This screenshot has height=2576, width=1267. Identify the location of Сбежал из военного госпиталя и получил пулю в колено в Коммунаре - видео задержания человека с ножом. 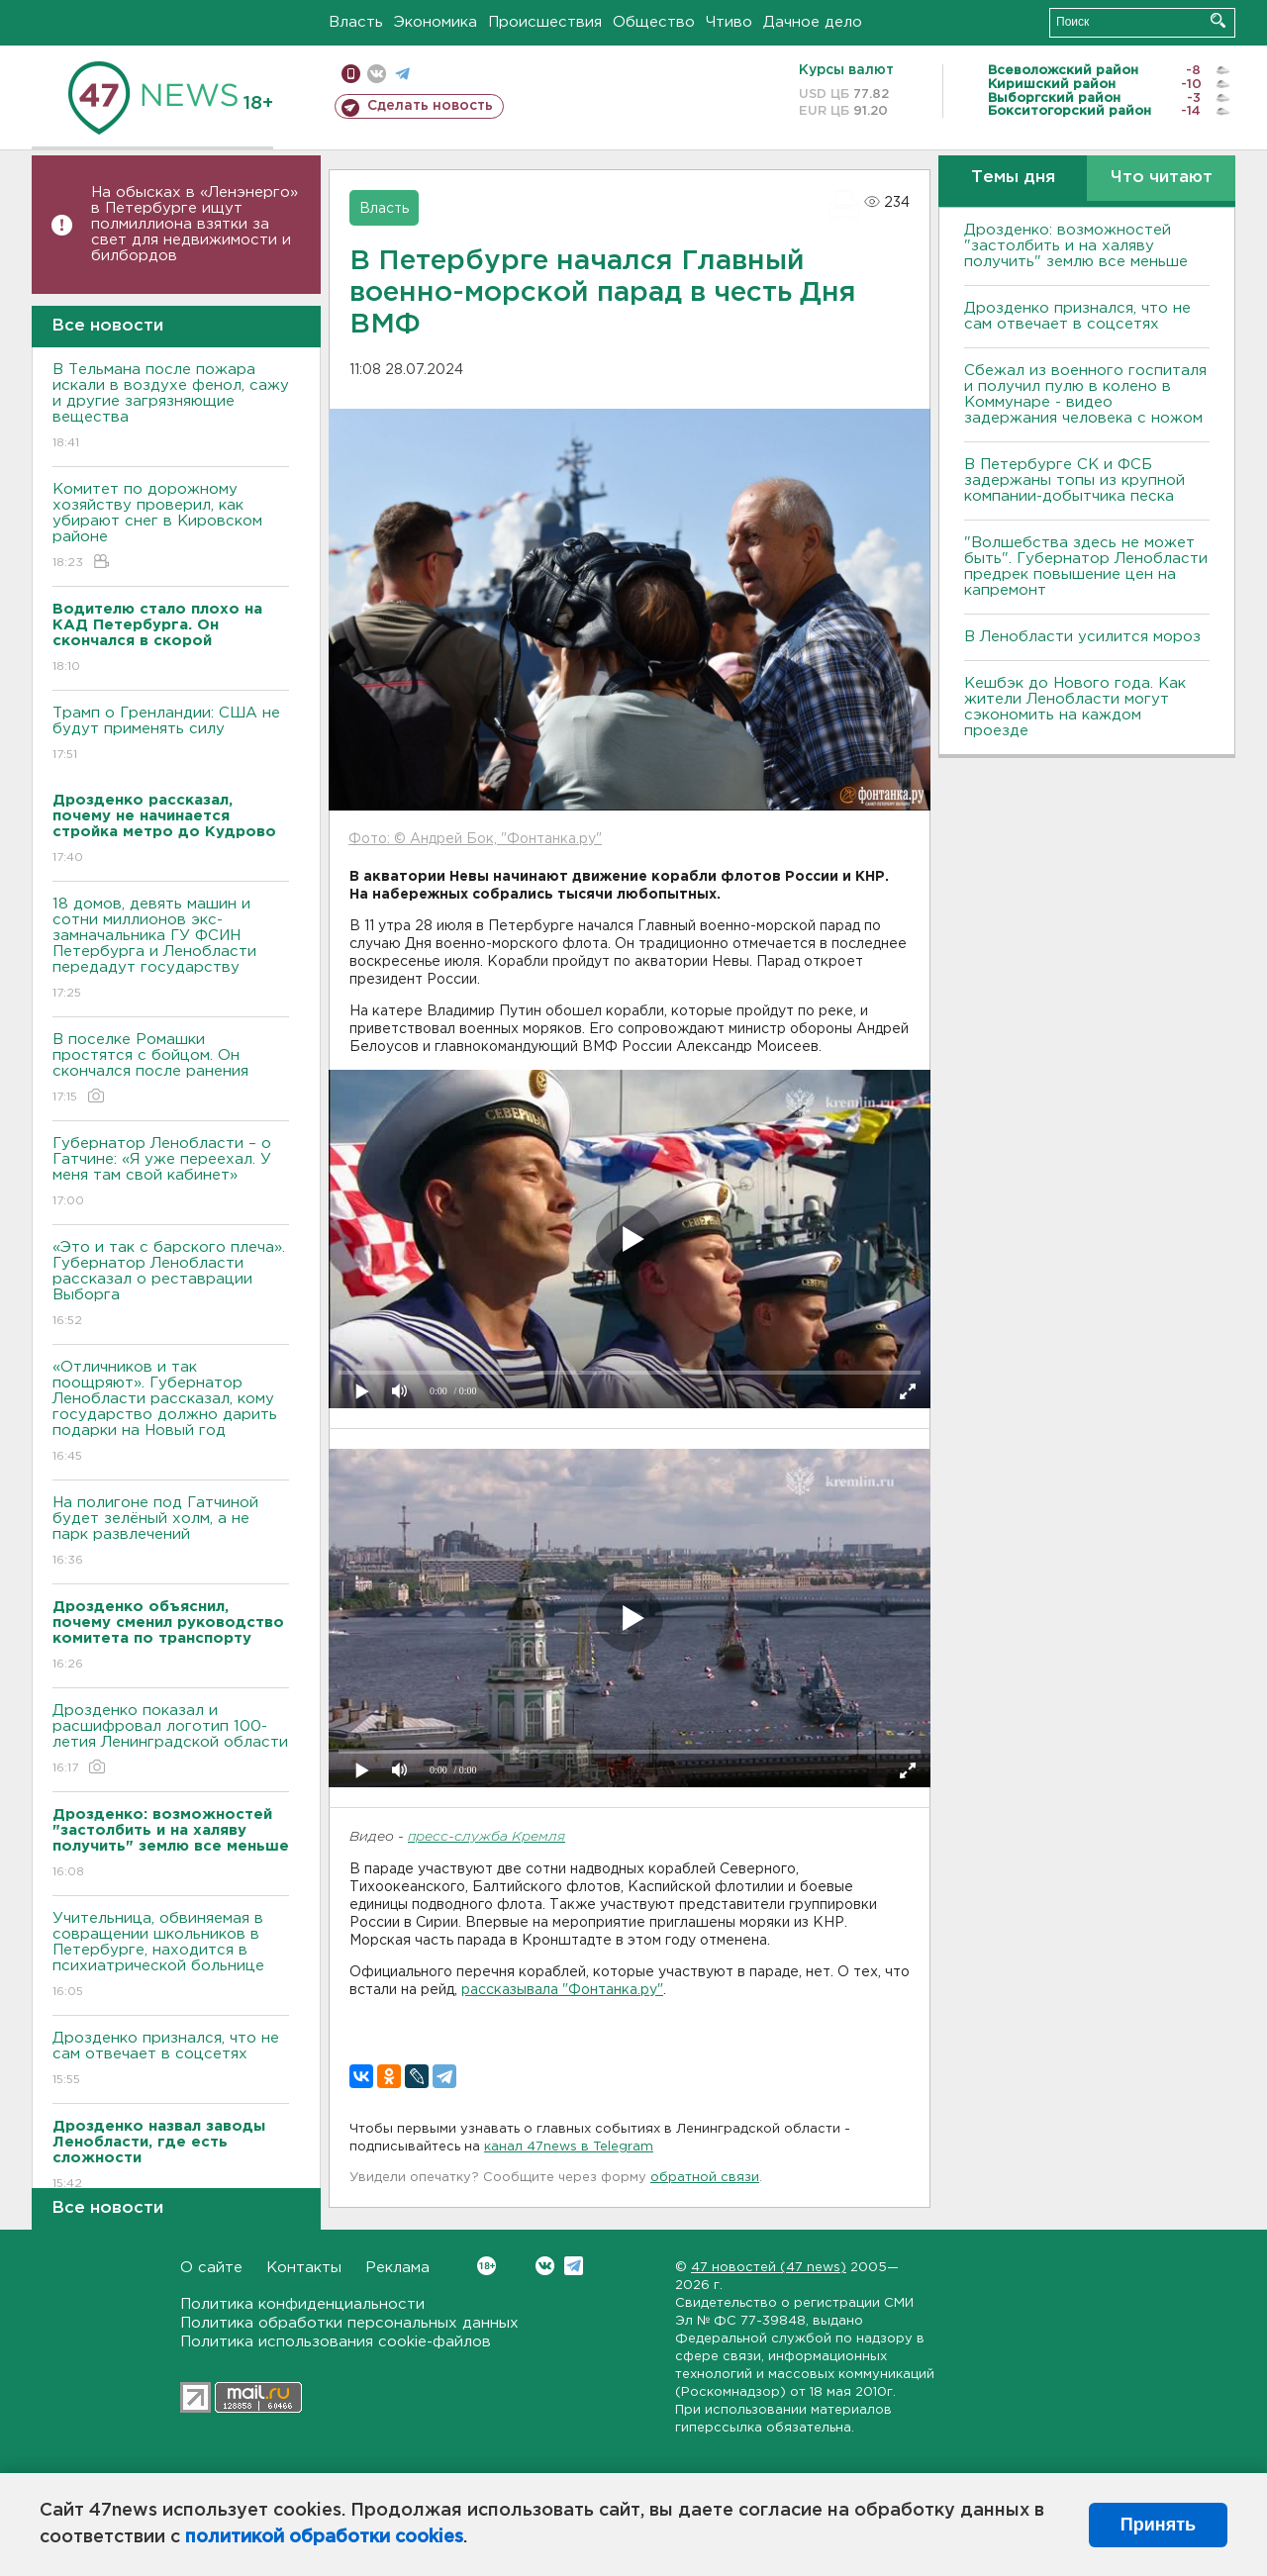
(1085, 394).